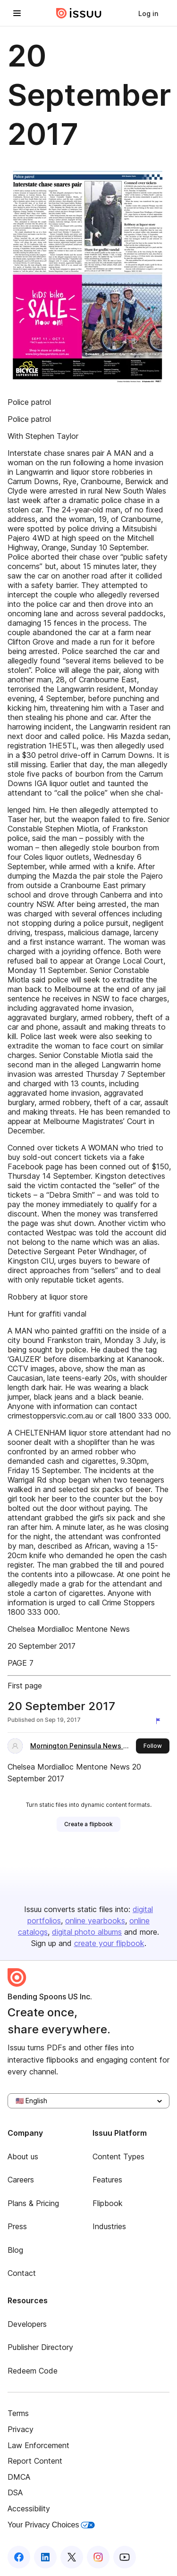  I want to click on [Issuu on Facebook], so click(19, 2557).